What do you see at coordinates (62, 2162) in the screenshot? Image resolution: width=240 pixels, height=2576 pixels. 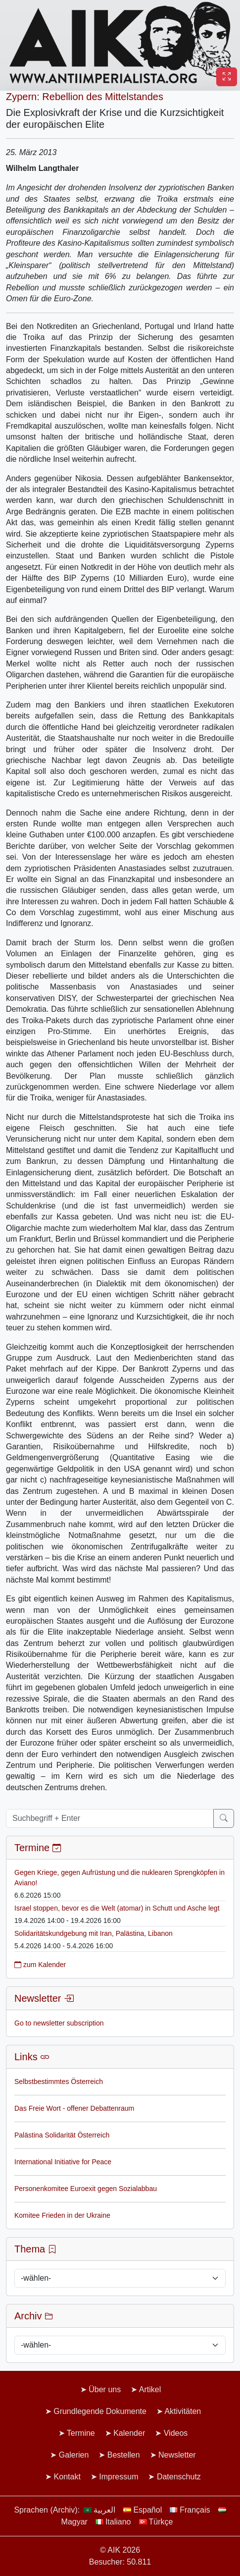 I see `International Initiative for Peace` at bounding box center [62, 2162].